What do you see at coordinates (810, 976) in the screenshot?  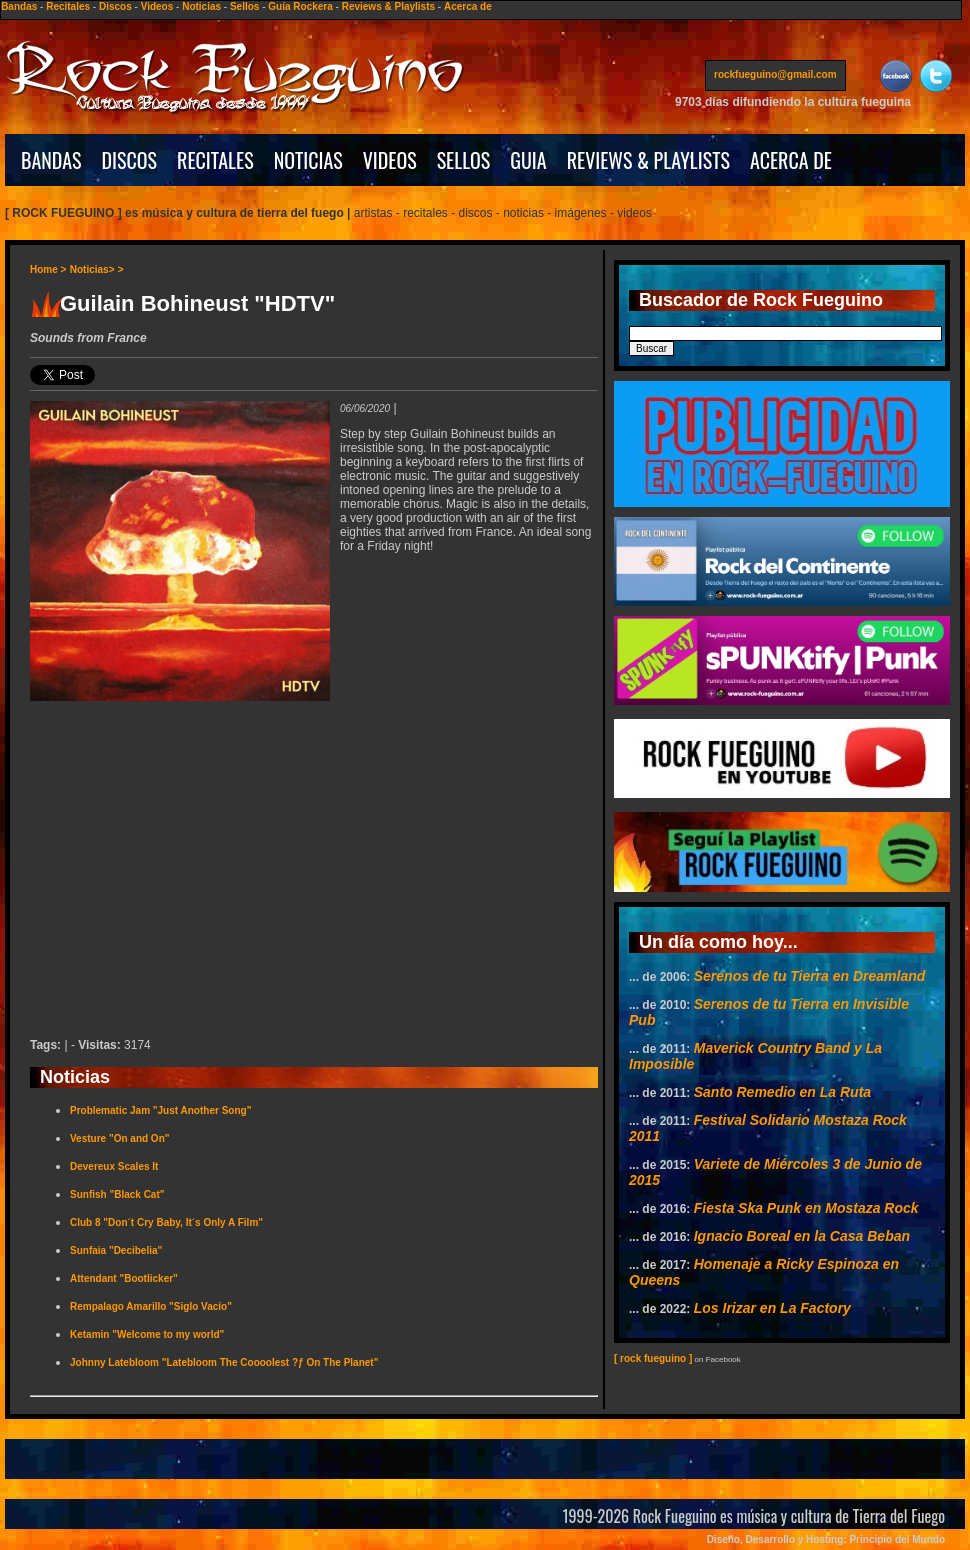 I see `Serenos de tu Tierra en Dreamland` at bounding box center [810, 976].